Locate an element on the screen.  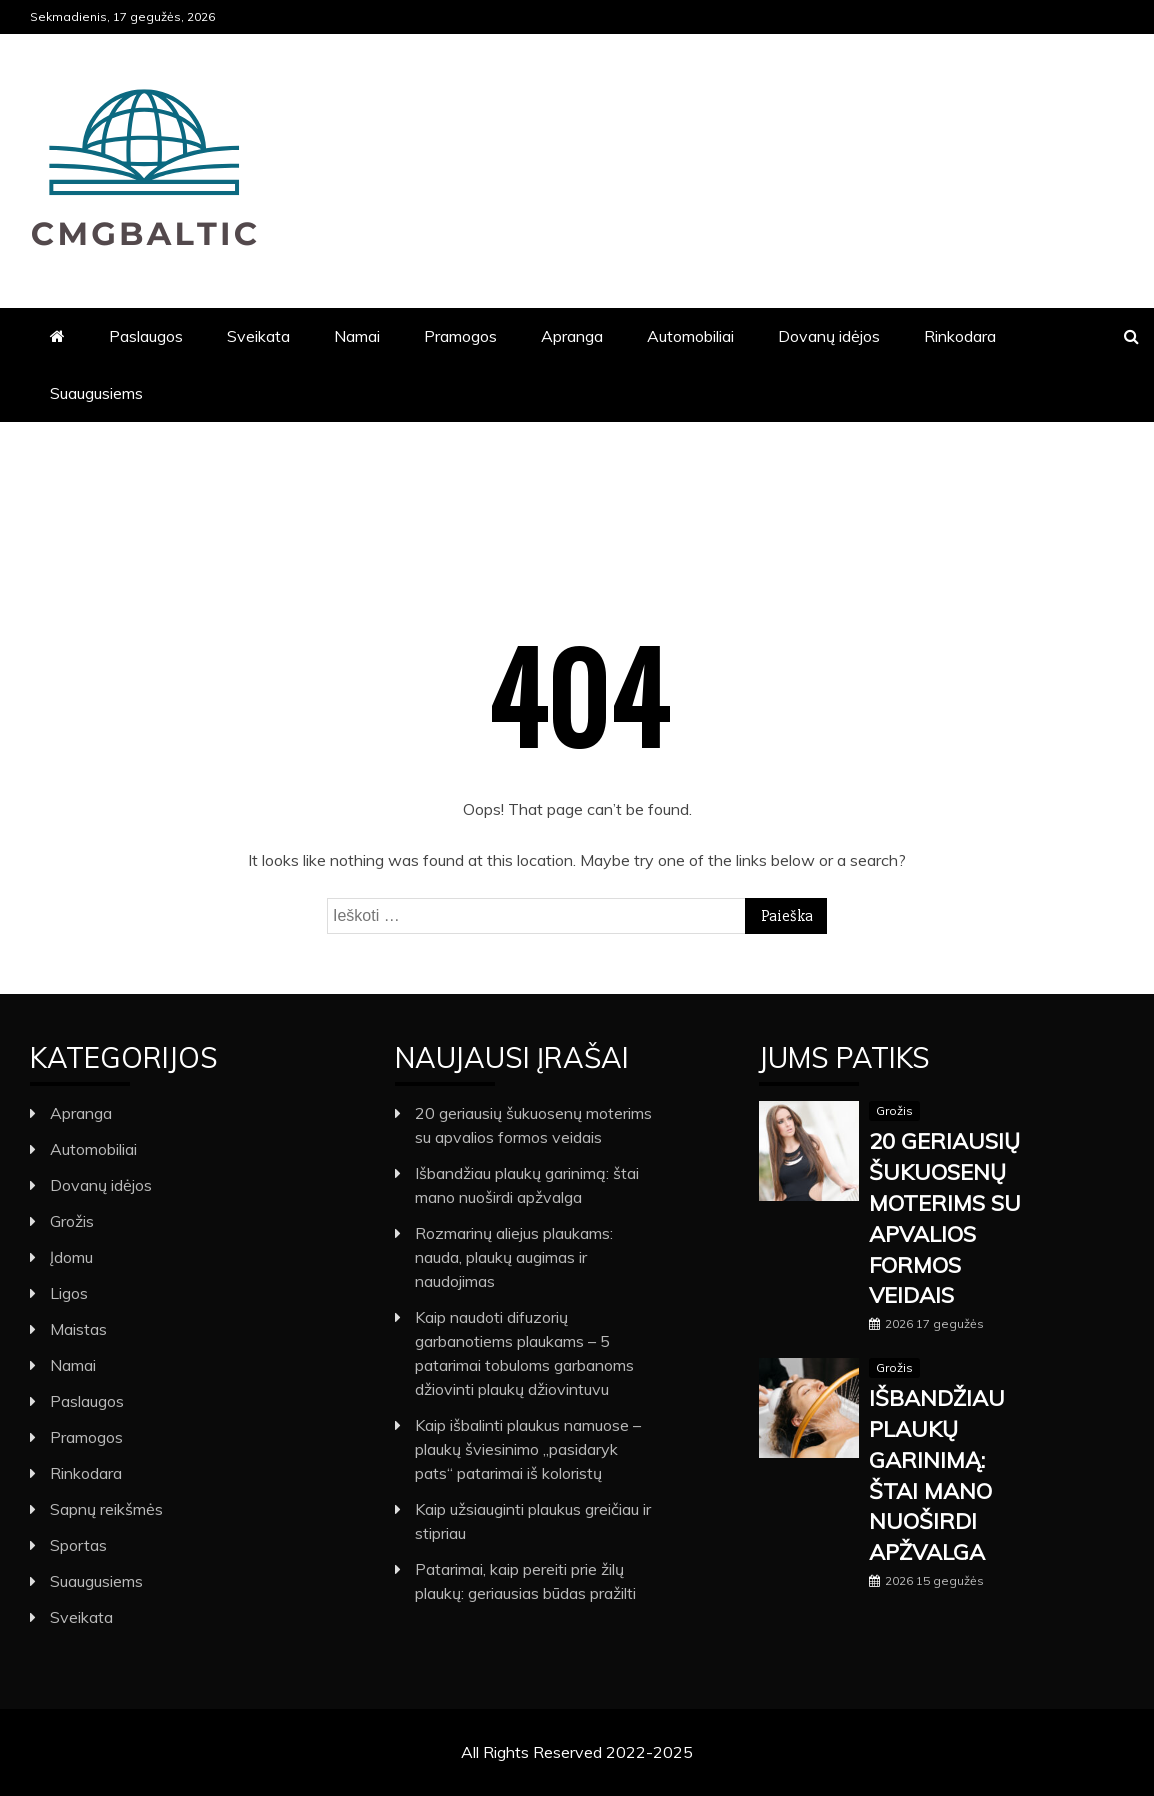
Namai is located at coordinates (357, 336).